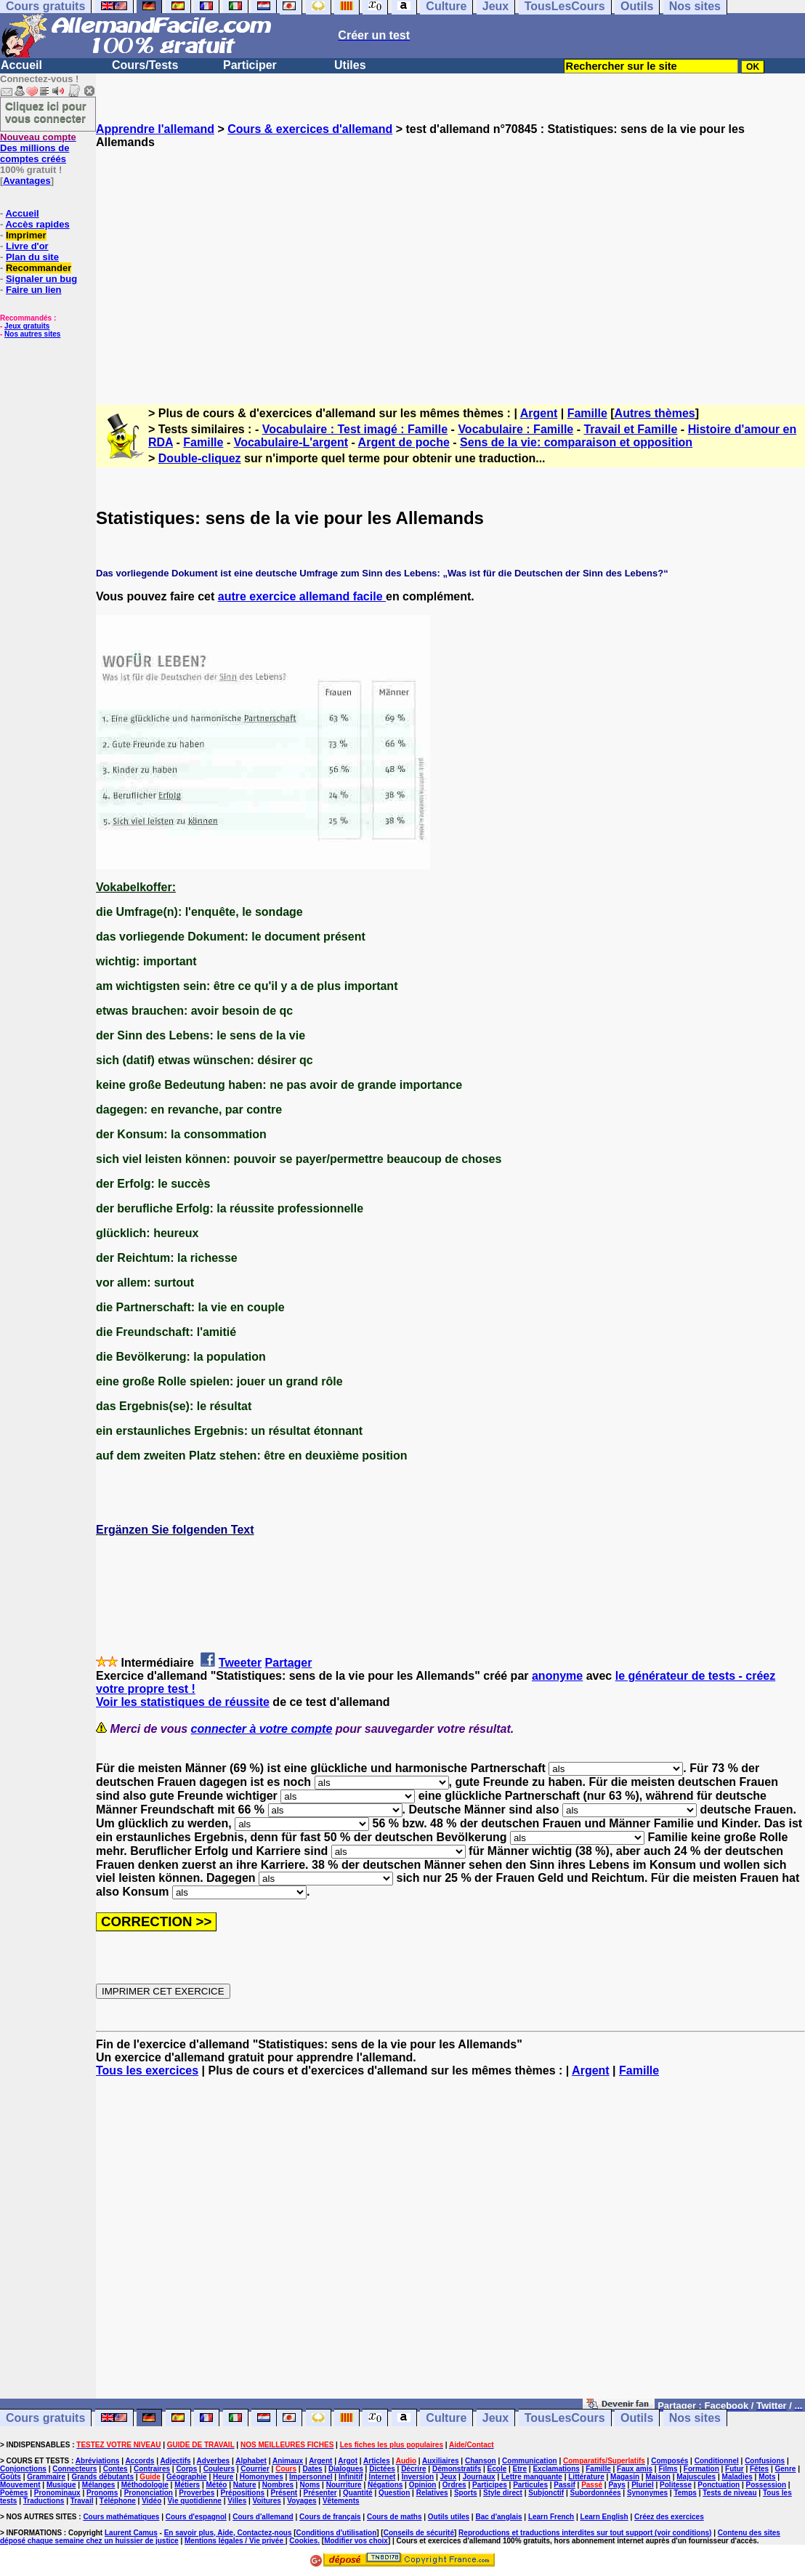 The height and width of the screenshot is (2576, 805). Describe the element at coordinates (23, 2469) in the screenshot. I see `Conjonctions` at that location.